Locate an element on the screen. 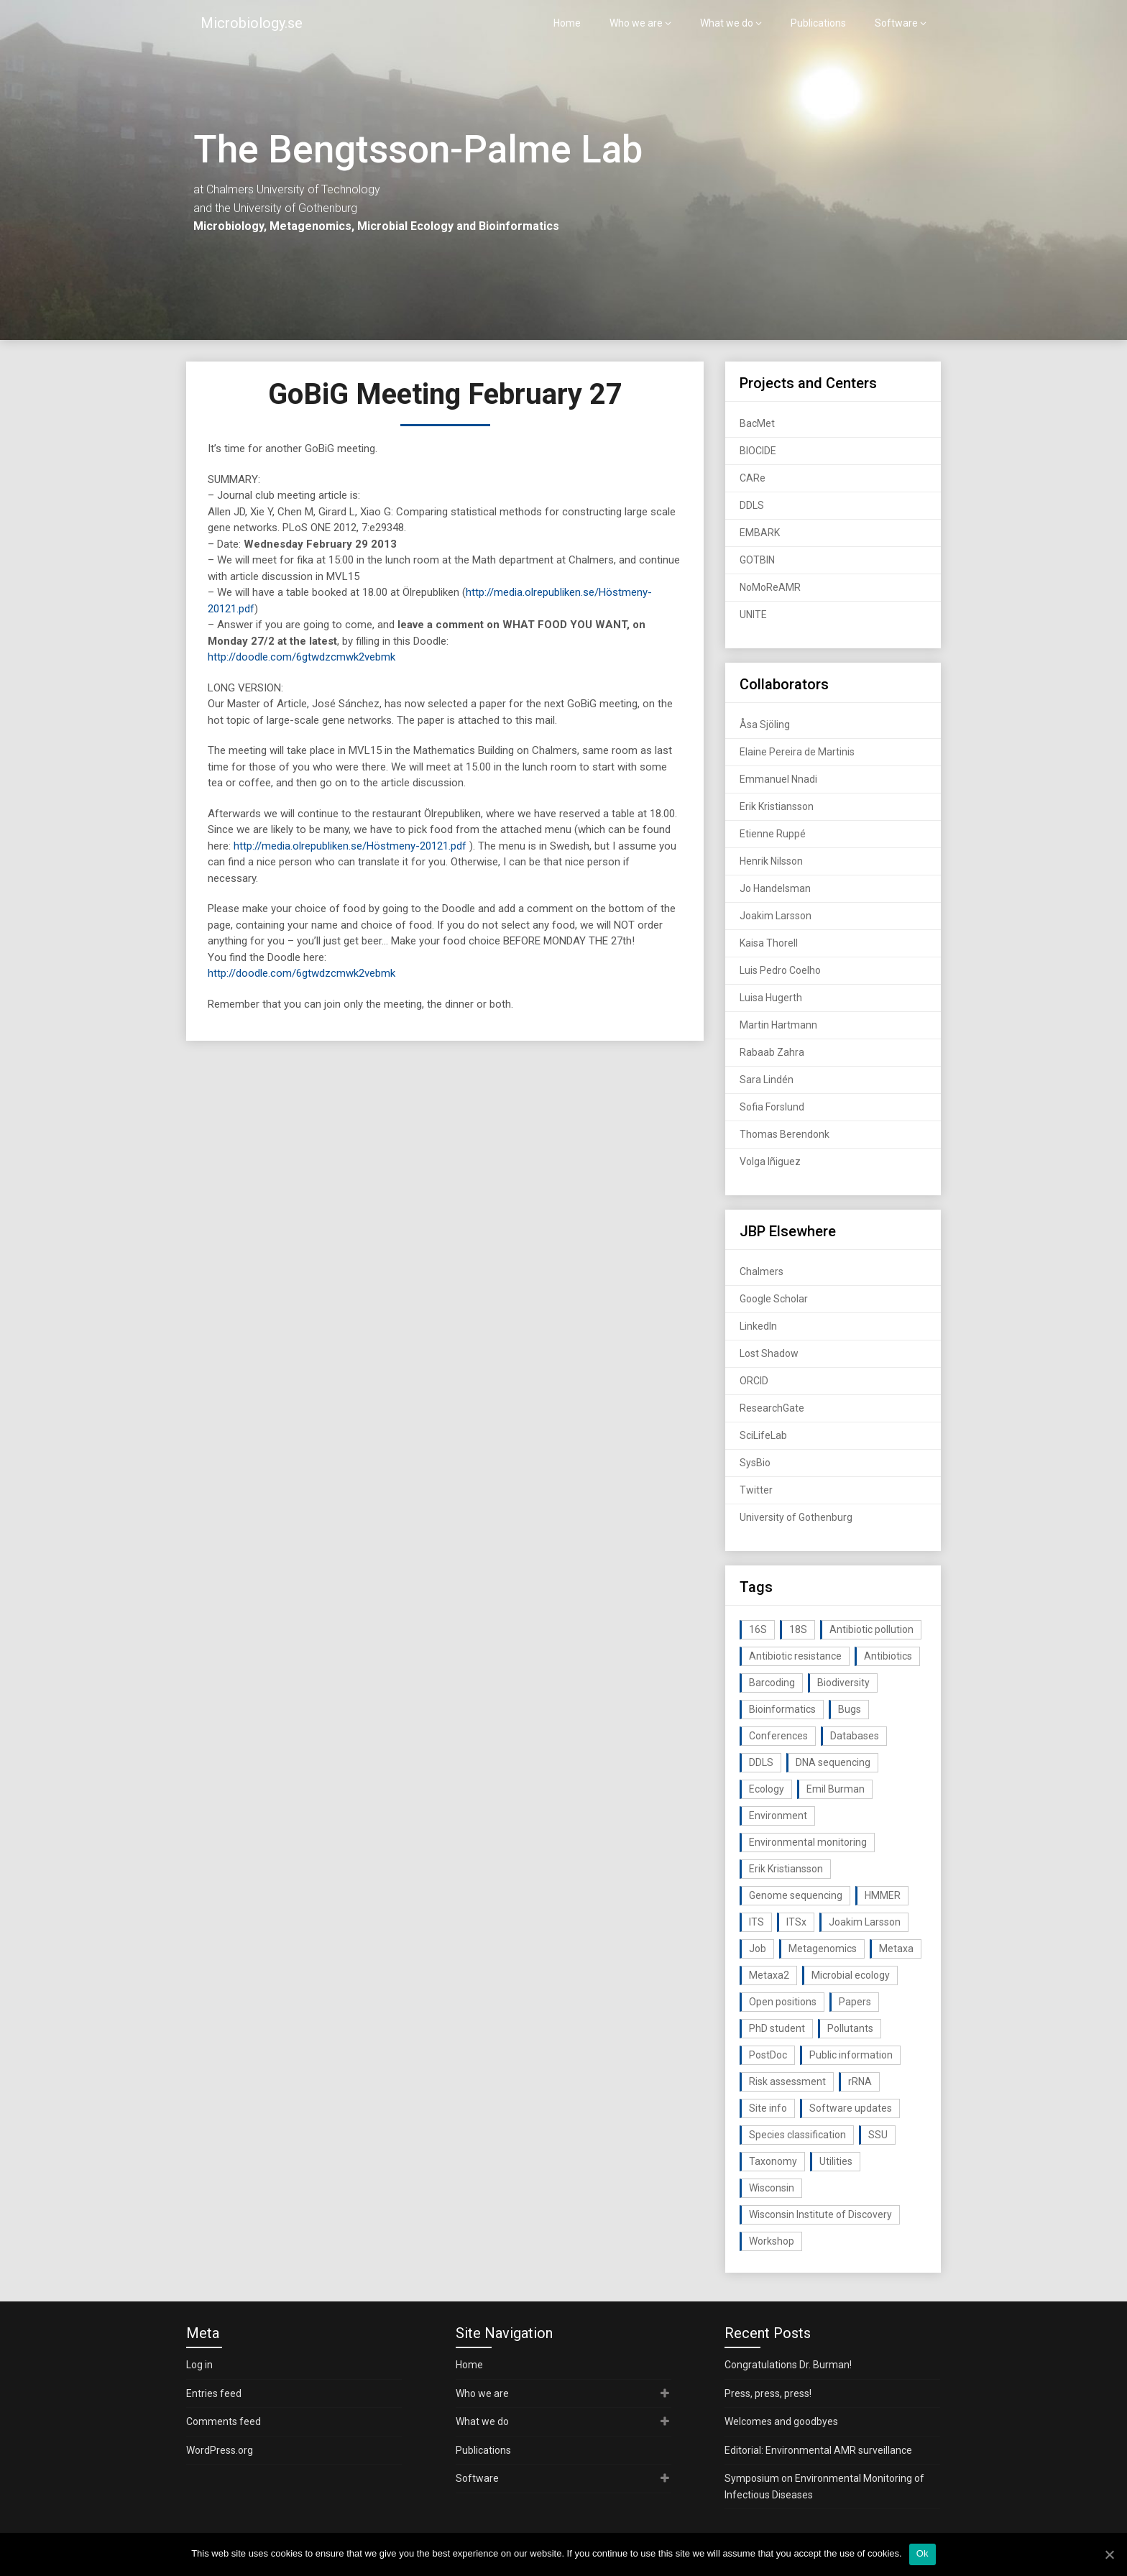 The image size is (1127, 2576). What we do is located at coordinates (726, 23).